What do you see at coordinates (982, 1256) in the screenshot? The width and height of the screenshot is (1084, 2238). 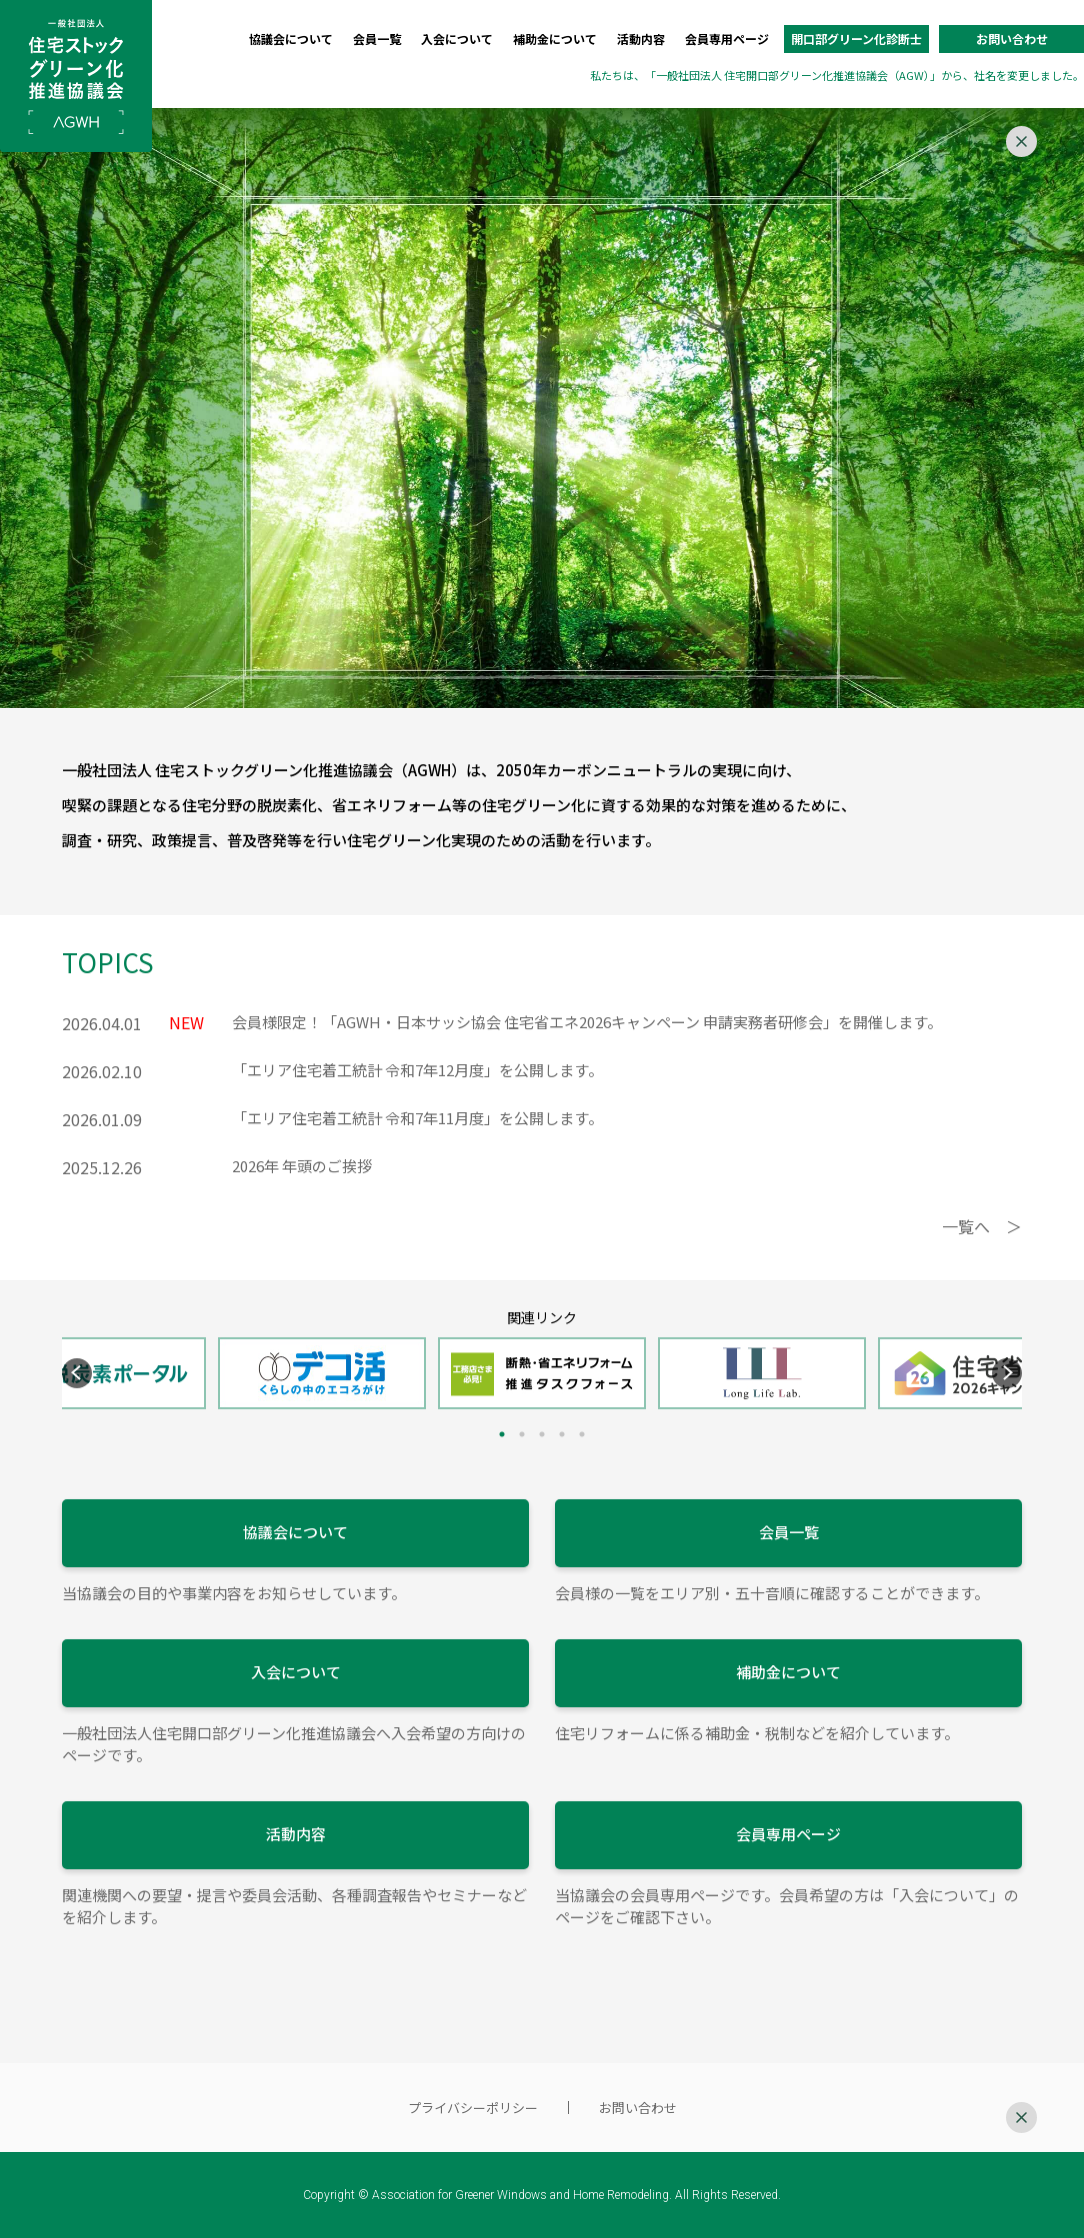 I see `一覧へ ＞` at bounding box center [982, 1256].